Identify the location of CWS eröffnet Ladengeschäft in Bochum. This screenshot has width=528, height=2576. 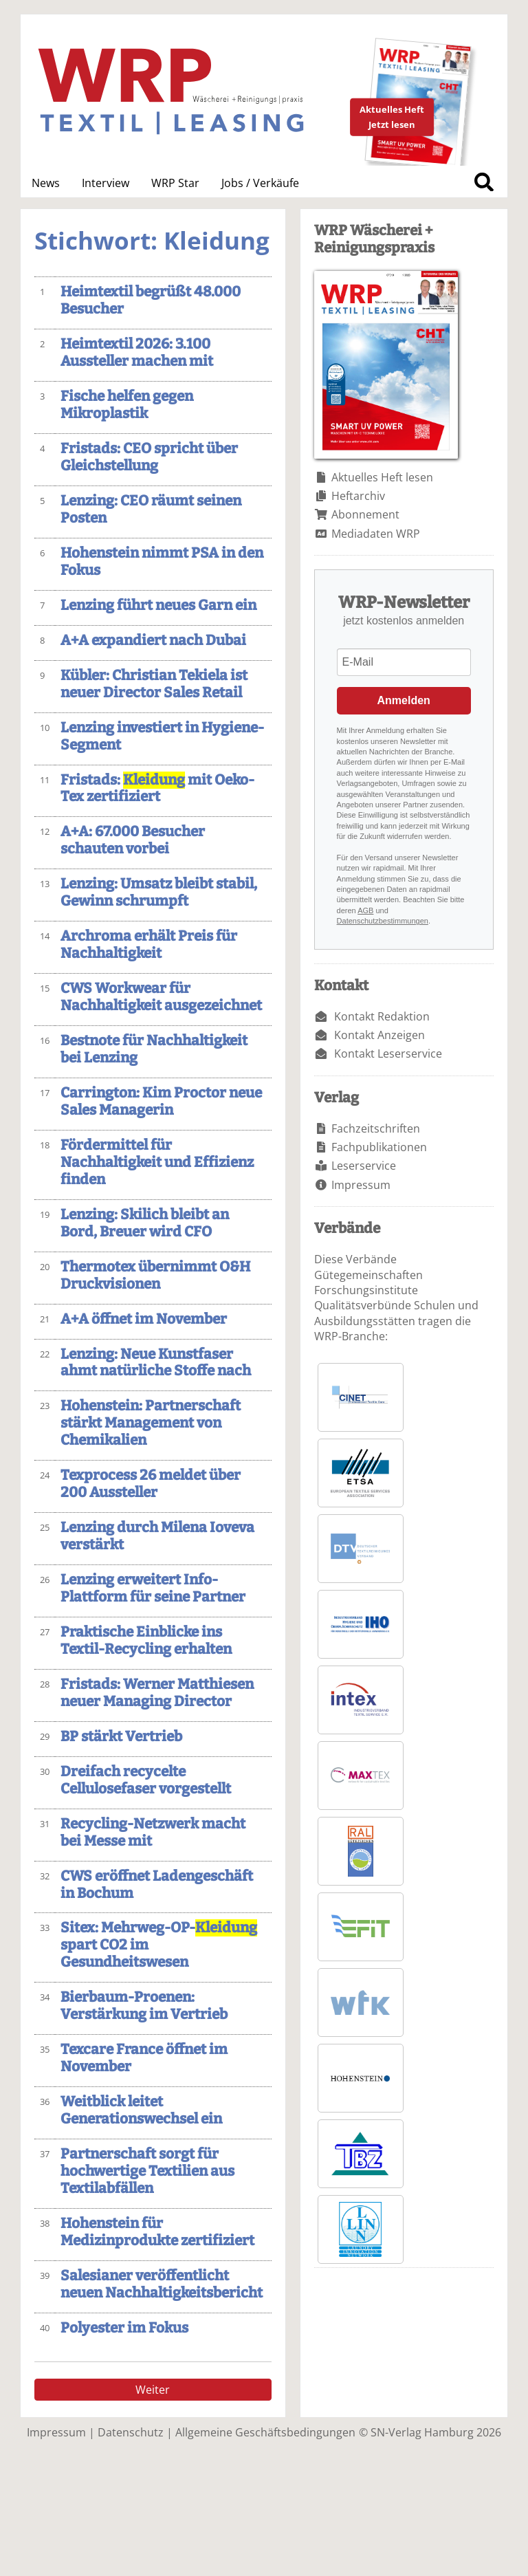
(156, 1885).